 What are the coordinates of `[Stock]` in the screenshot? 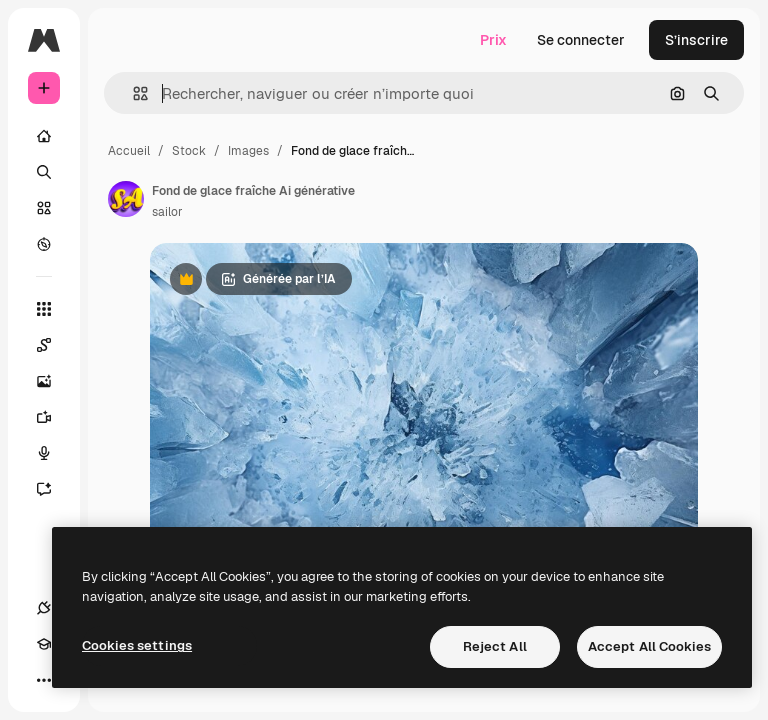 It's located at (44, 208).